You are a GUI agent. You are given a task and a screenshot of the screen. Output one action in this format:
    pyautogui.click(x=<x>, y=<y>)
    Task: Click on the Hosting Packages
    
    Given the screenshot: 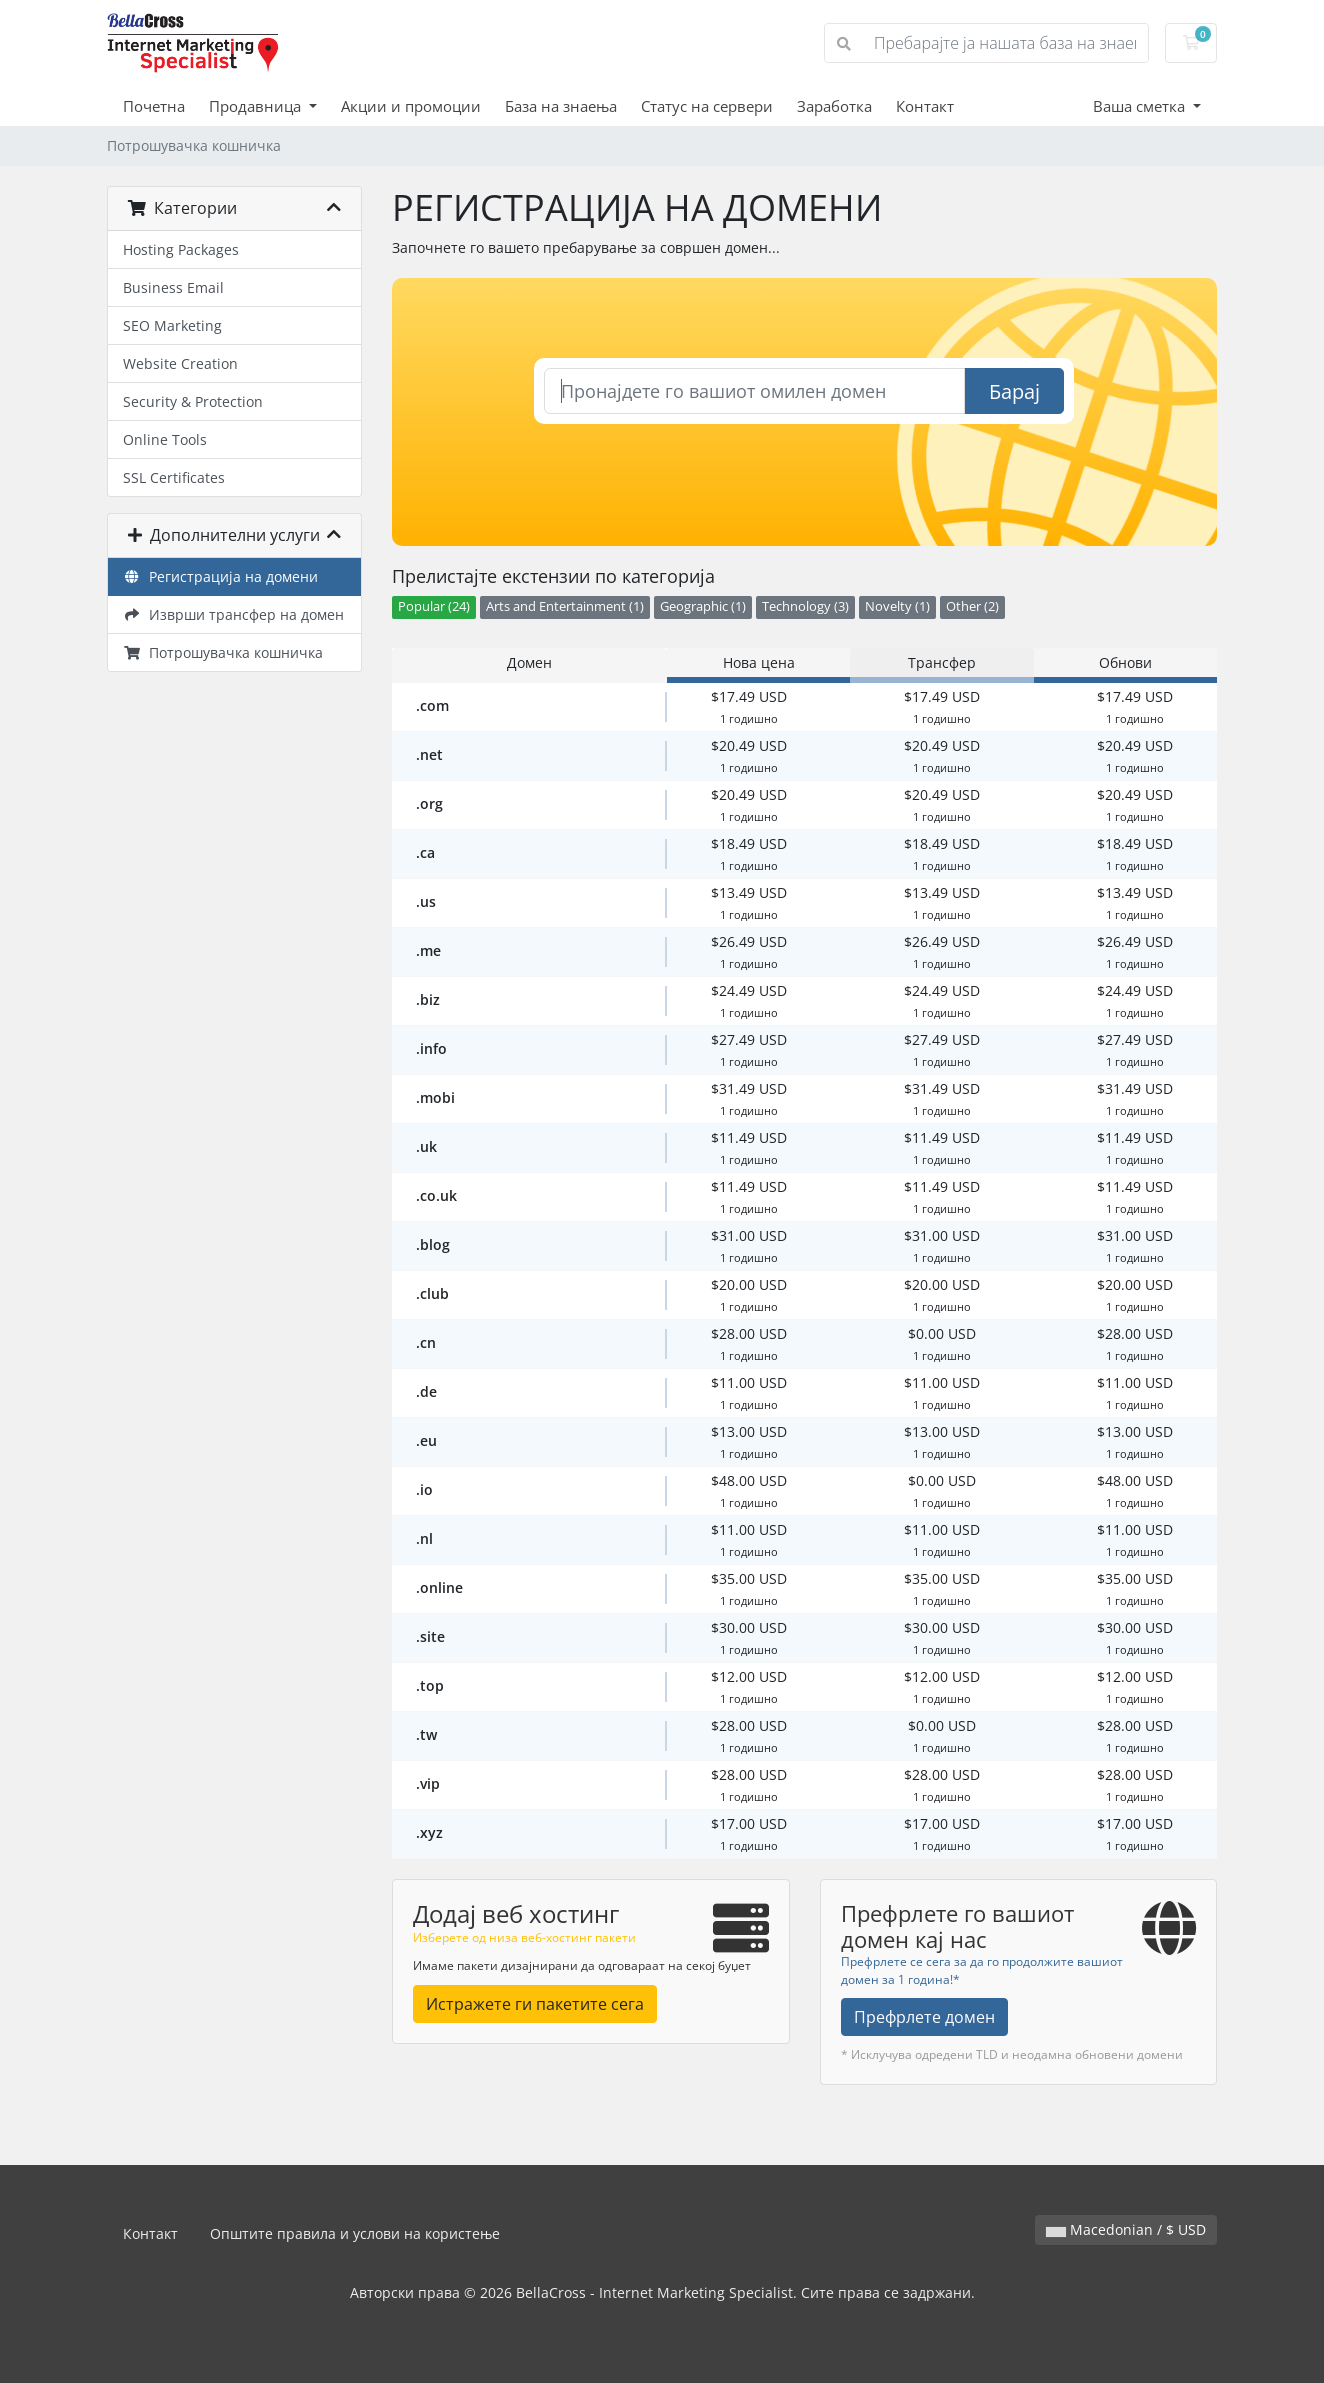 What is the action you would take?
    pyautogui.click(x=181, y=249)
    